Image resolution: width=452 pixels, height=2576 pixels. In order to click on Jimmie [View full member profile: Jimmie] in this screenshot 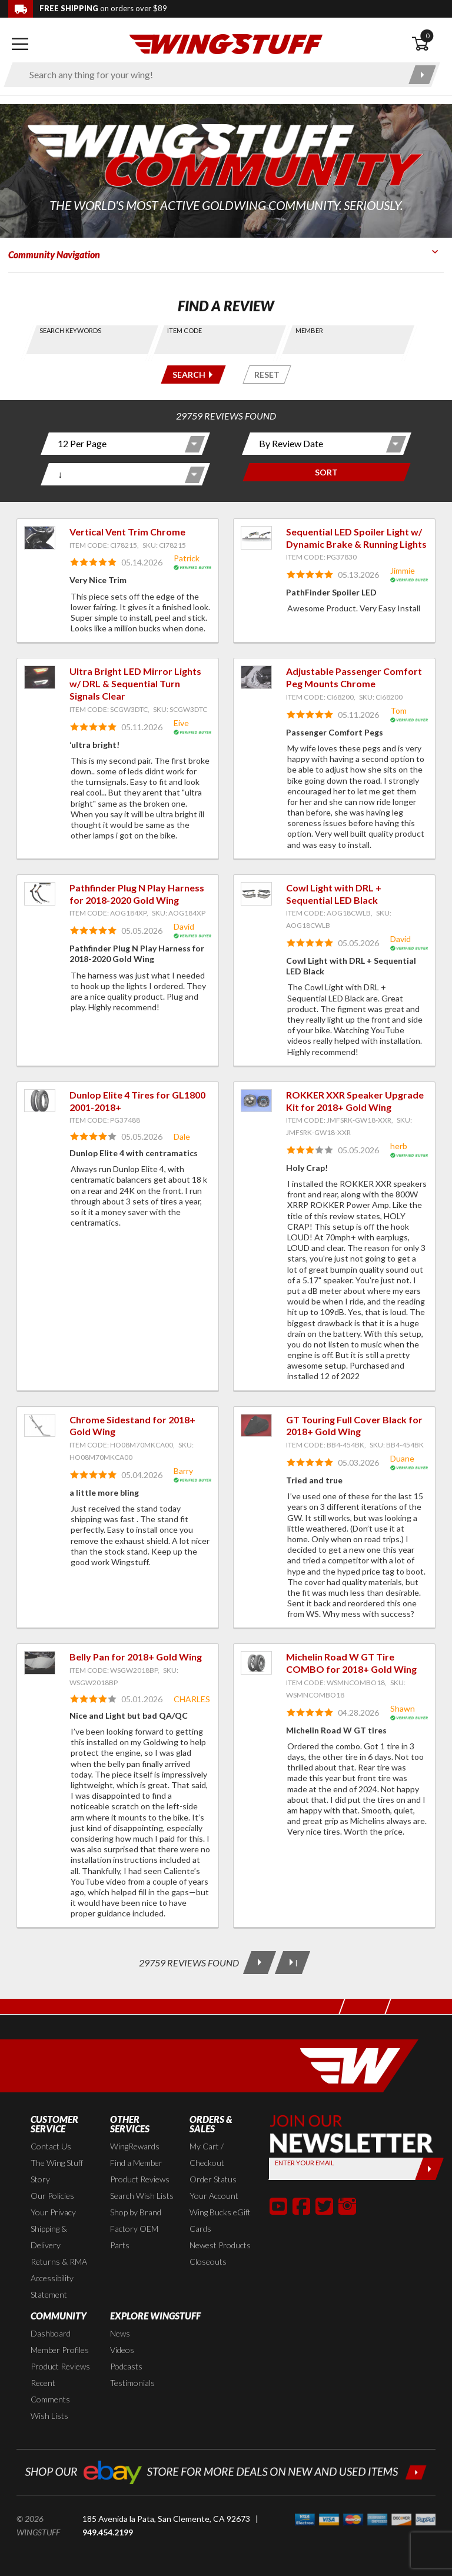, I will do `click(402, 570)`.